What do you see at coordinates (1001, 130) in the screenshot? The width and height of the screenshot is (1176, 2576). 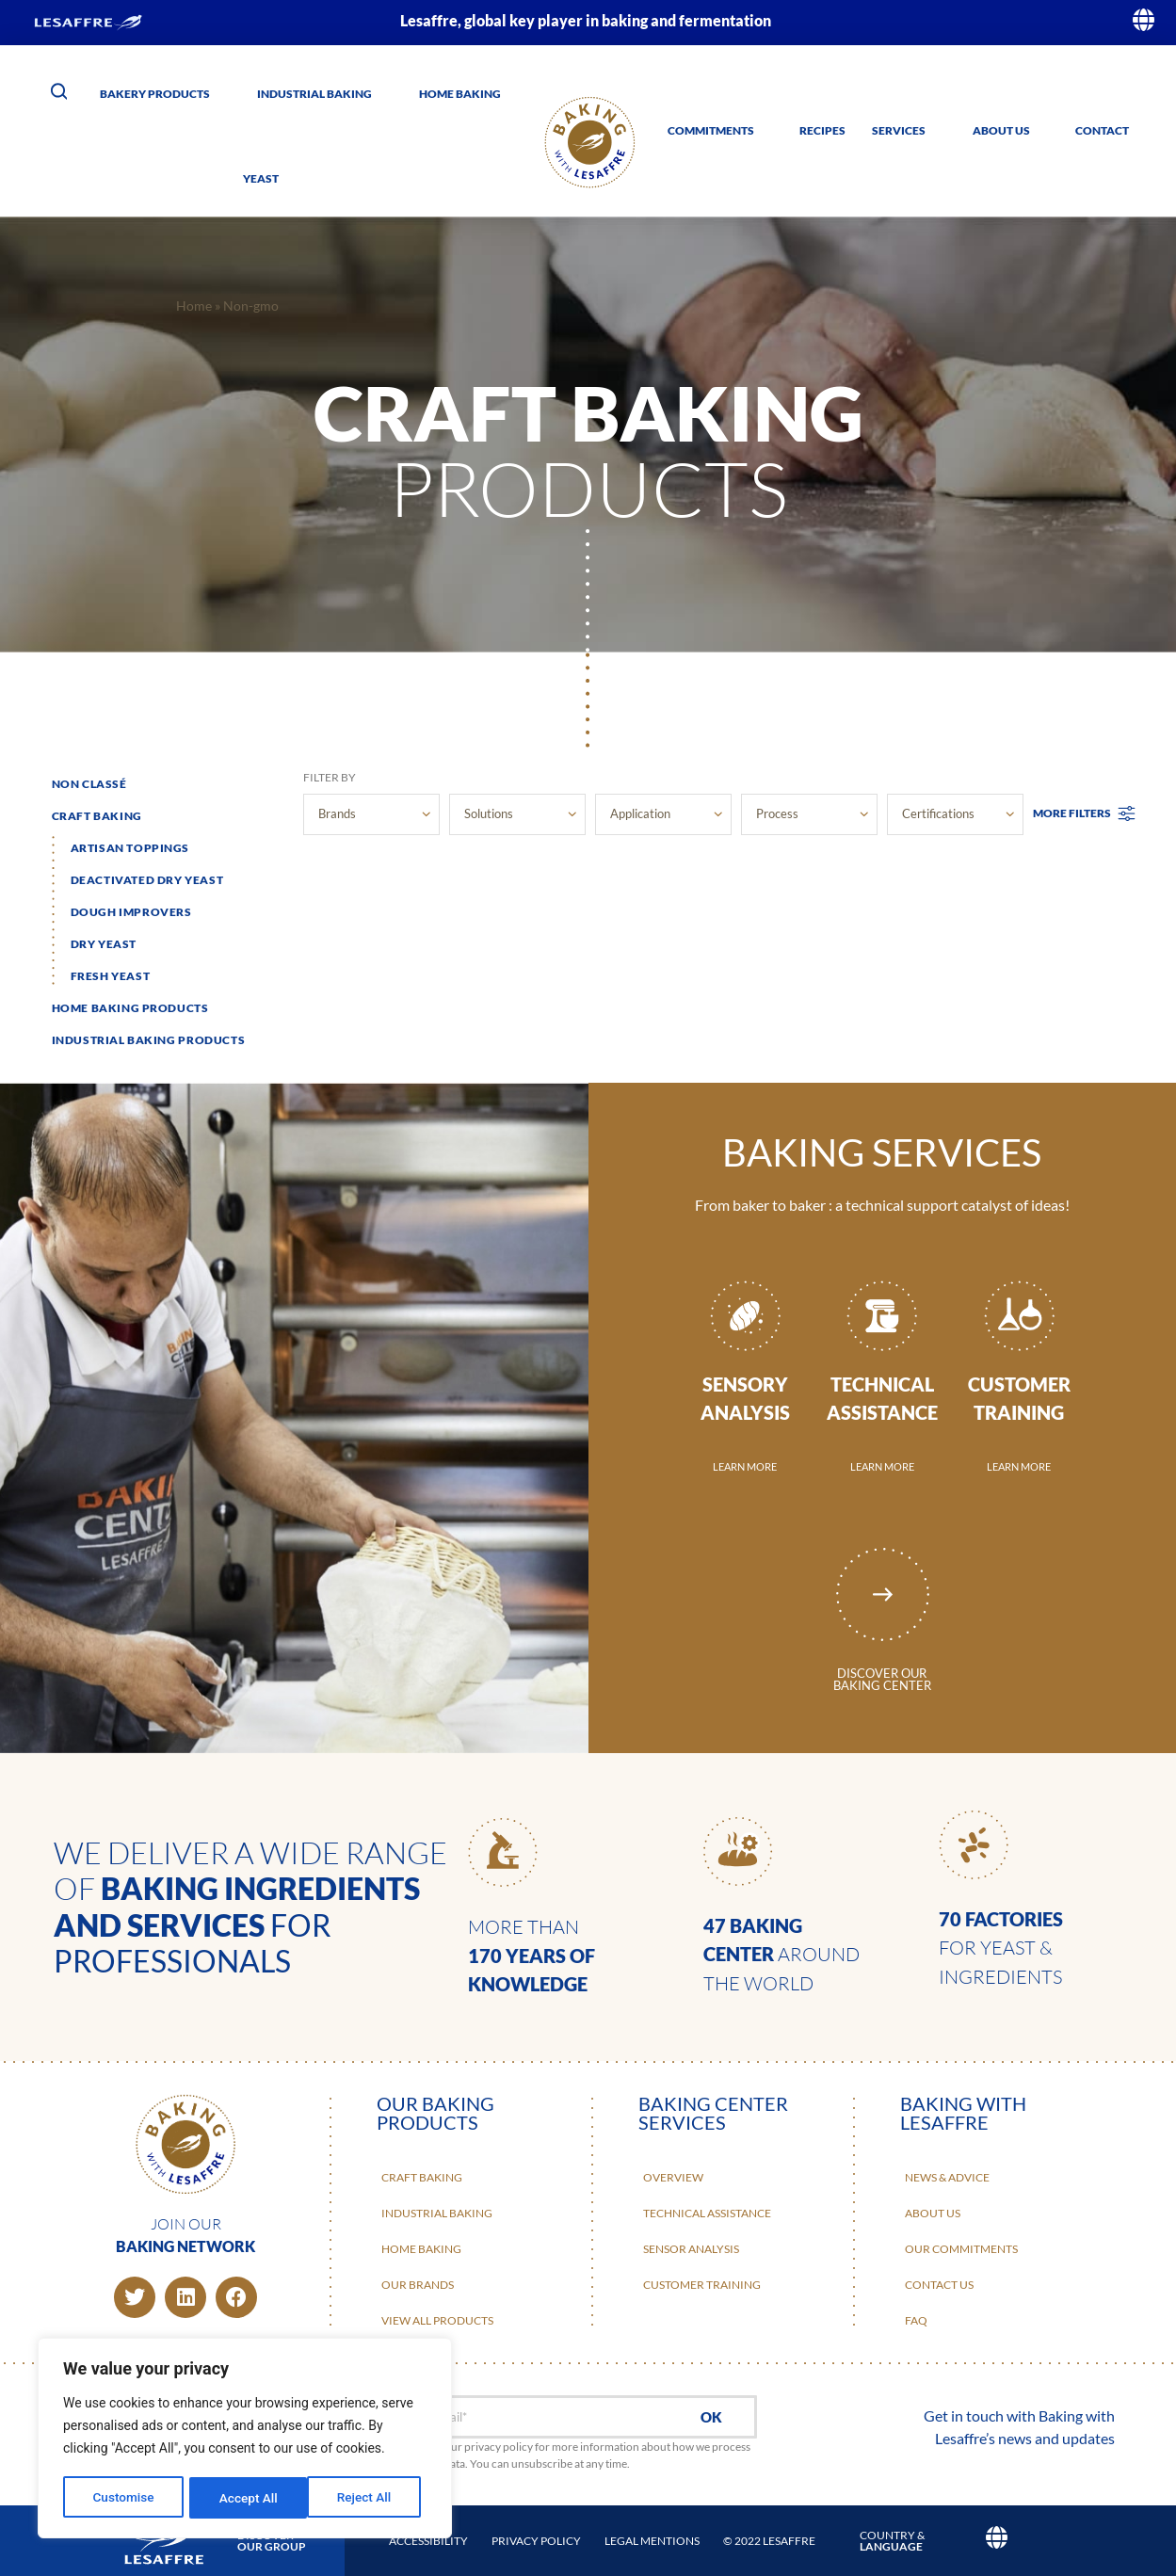 I see `About us` at bounding box center [1001, 130].